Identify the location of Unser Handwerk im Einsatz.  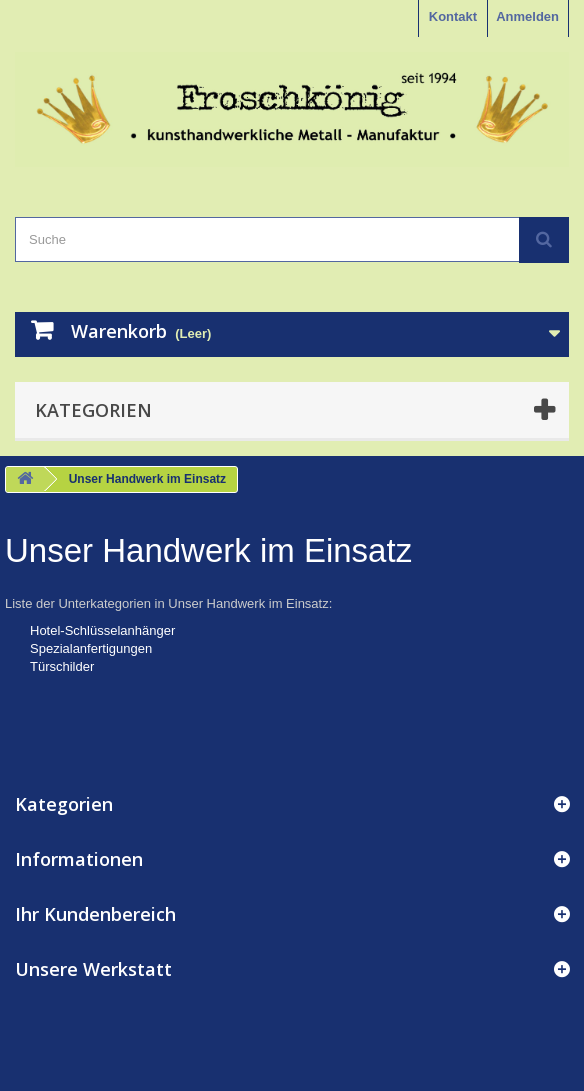
(208, 550).